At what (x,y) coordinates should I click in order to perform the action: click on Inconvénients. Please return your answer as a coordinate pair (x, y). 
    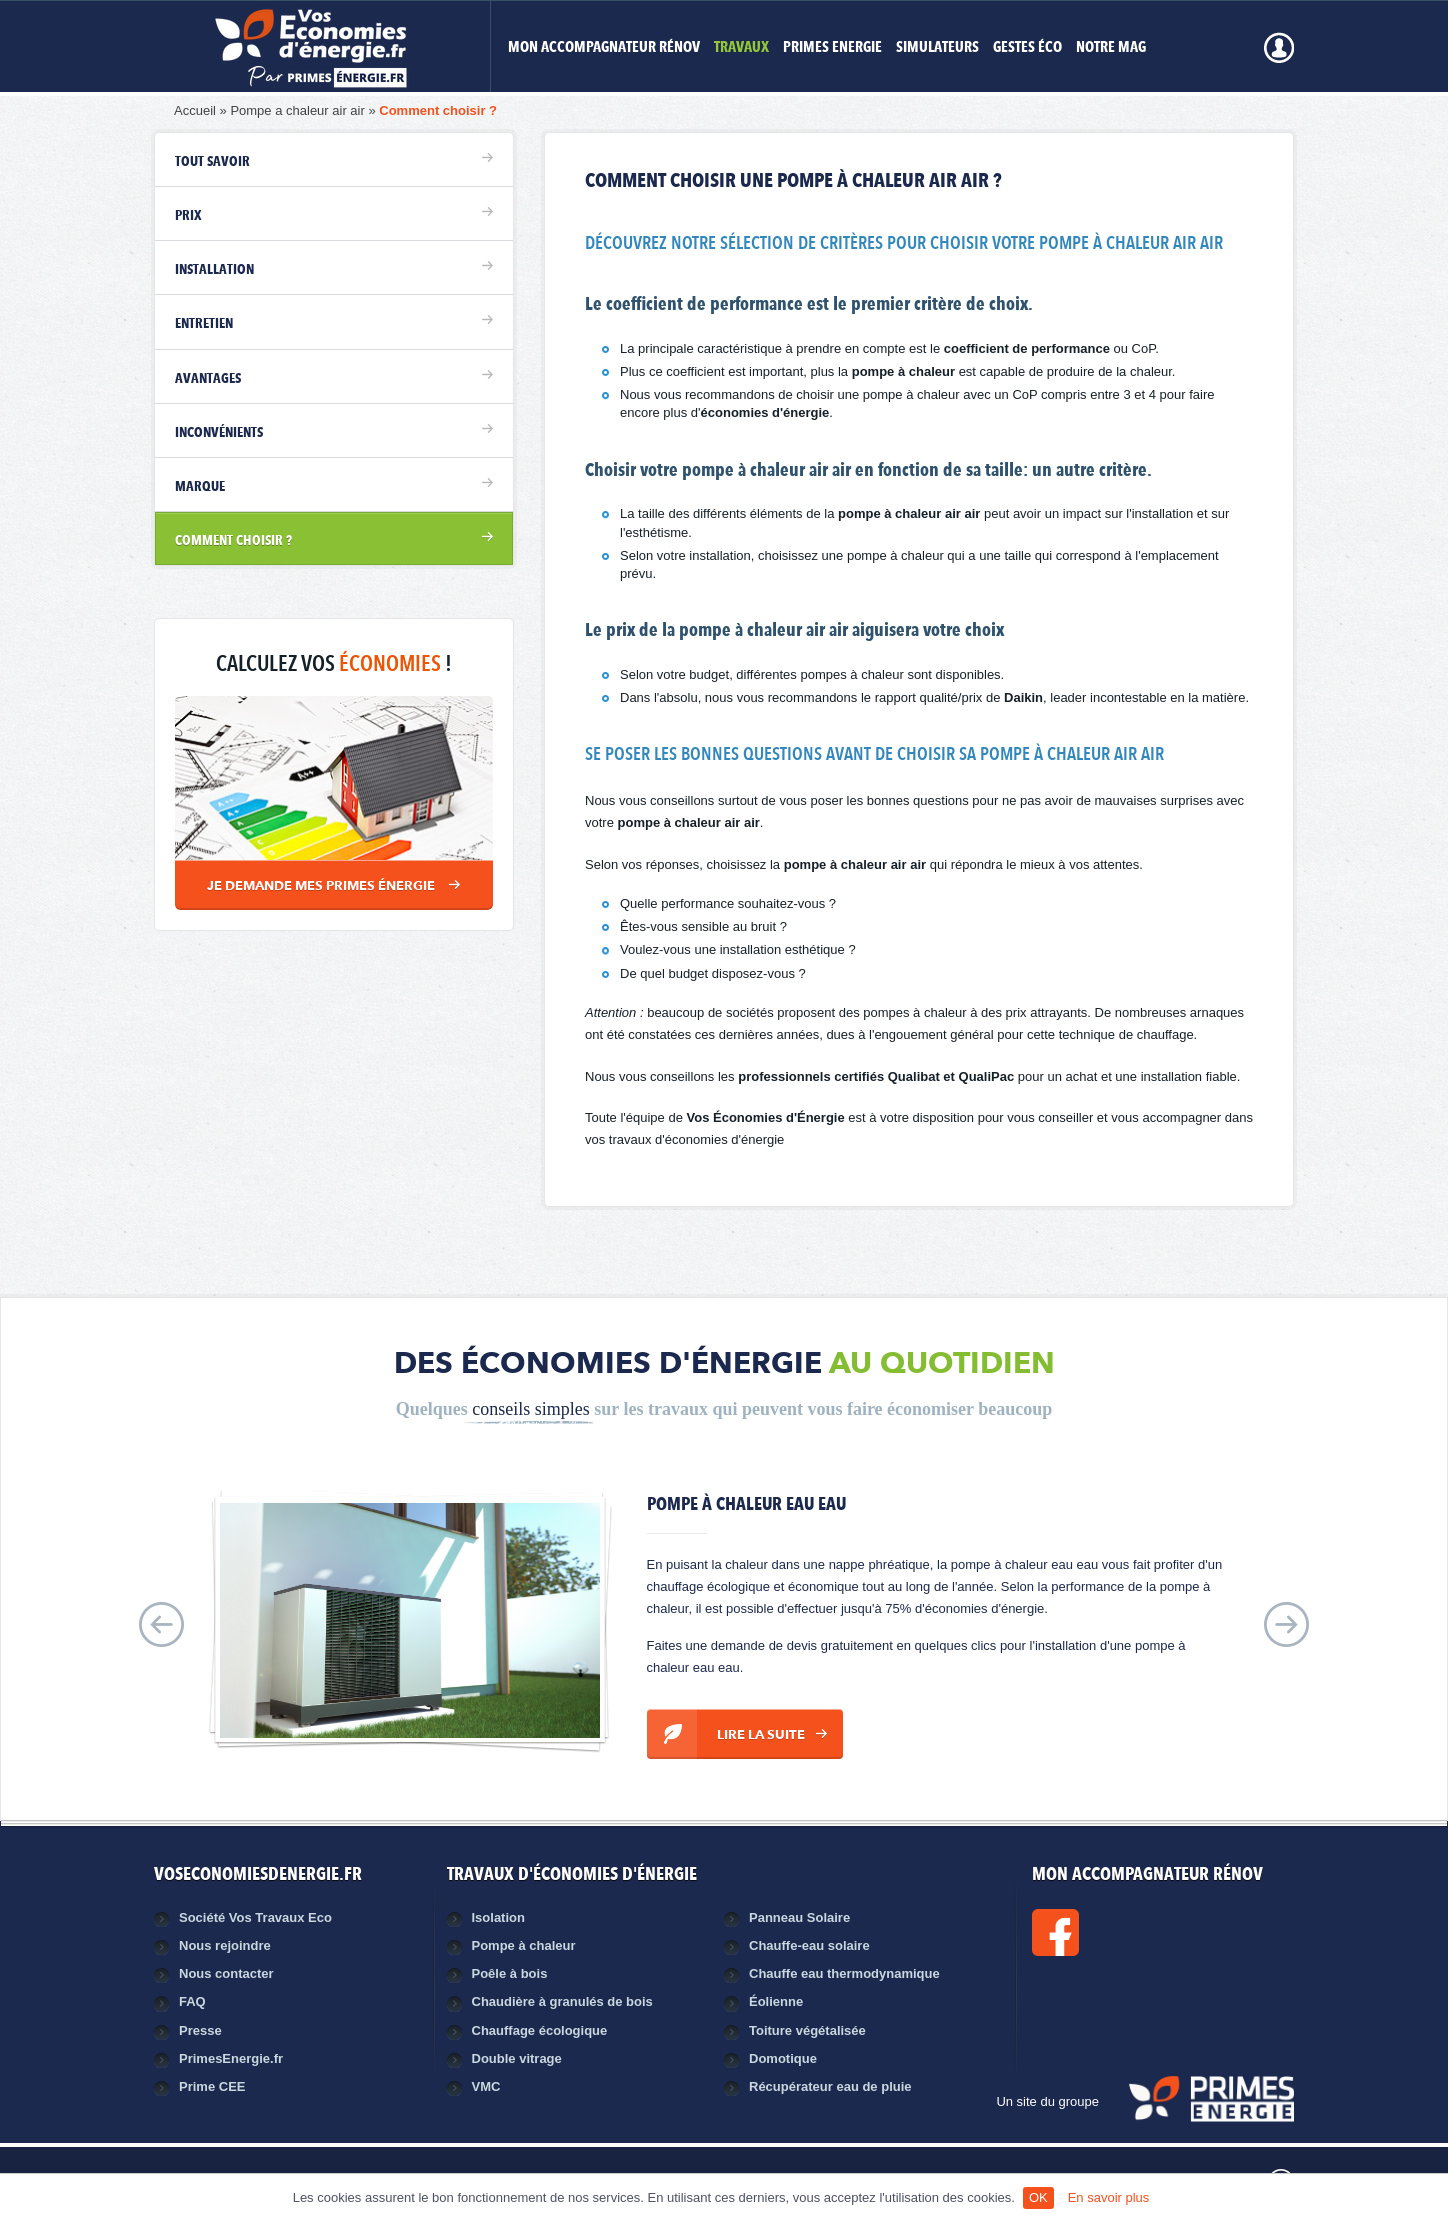
    Looking at the image, I should click on (219, 433).